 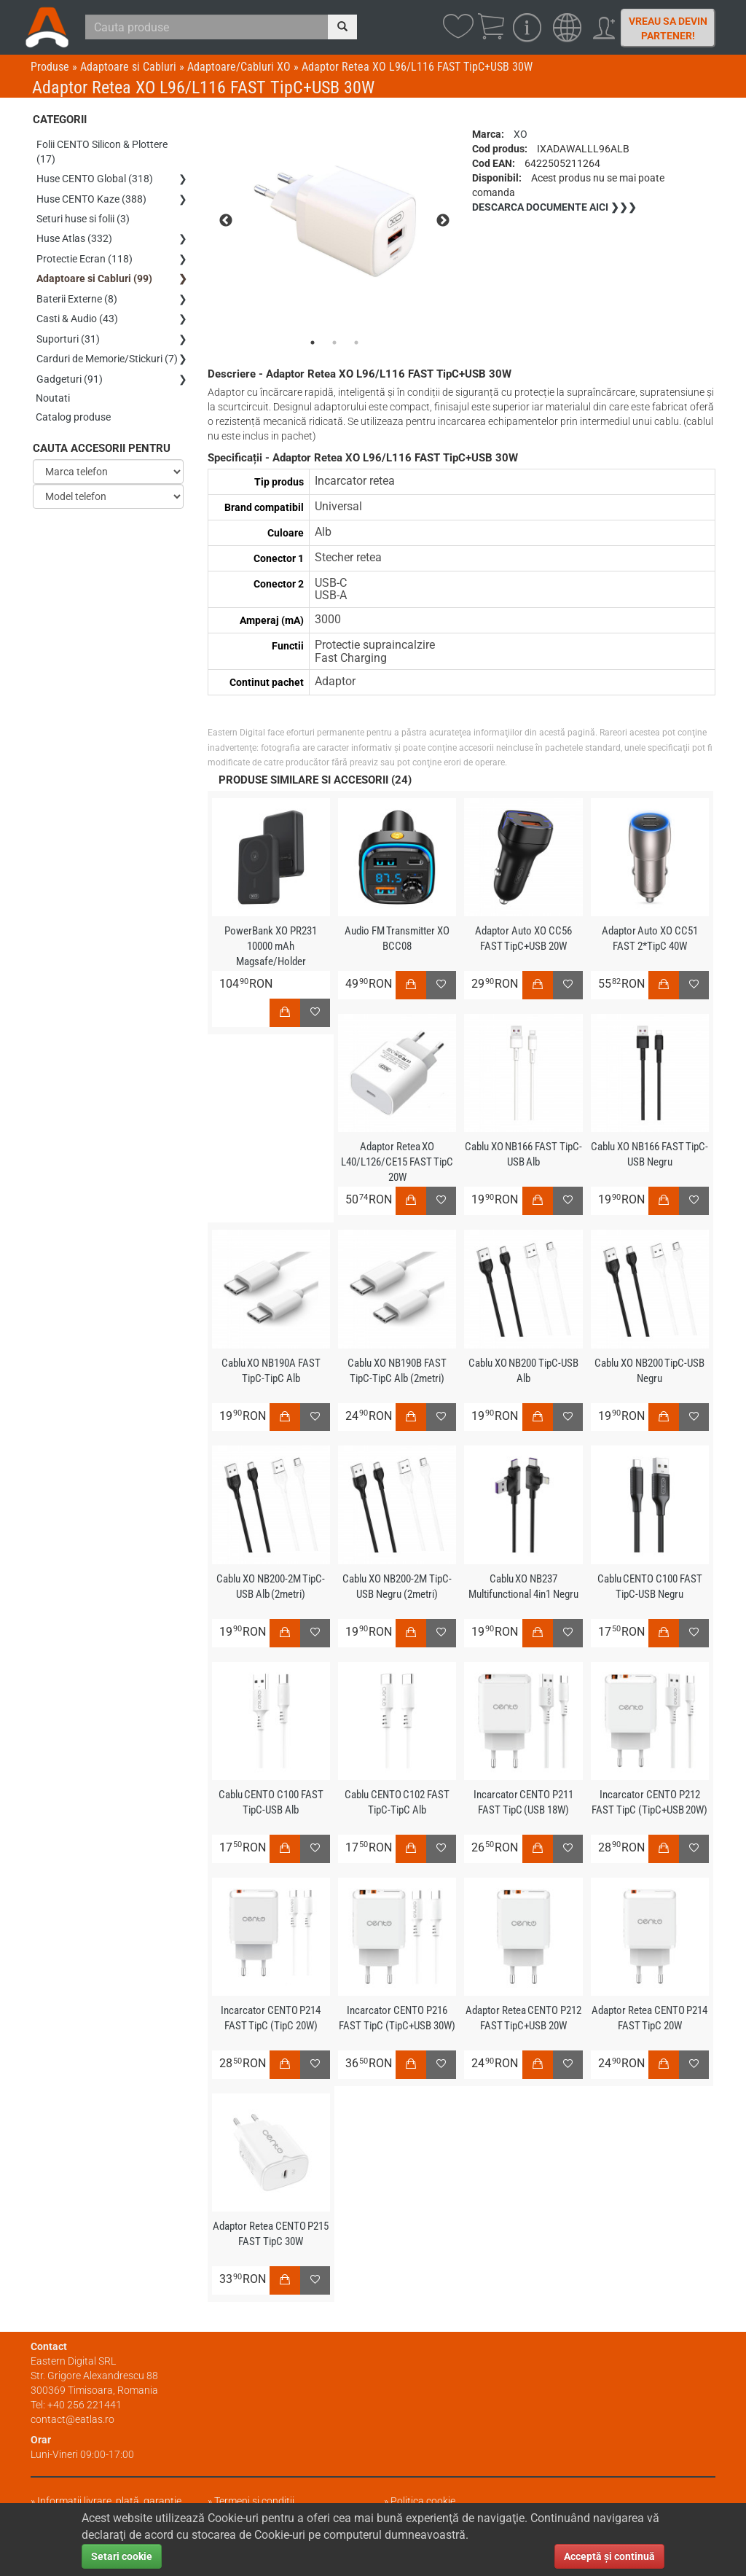 I want to click on Cablu XO NB166 FAST TipC-USB Alb, so click(x=523, y=1154).